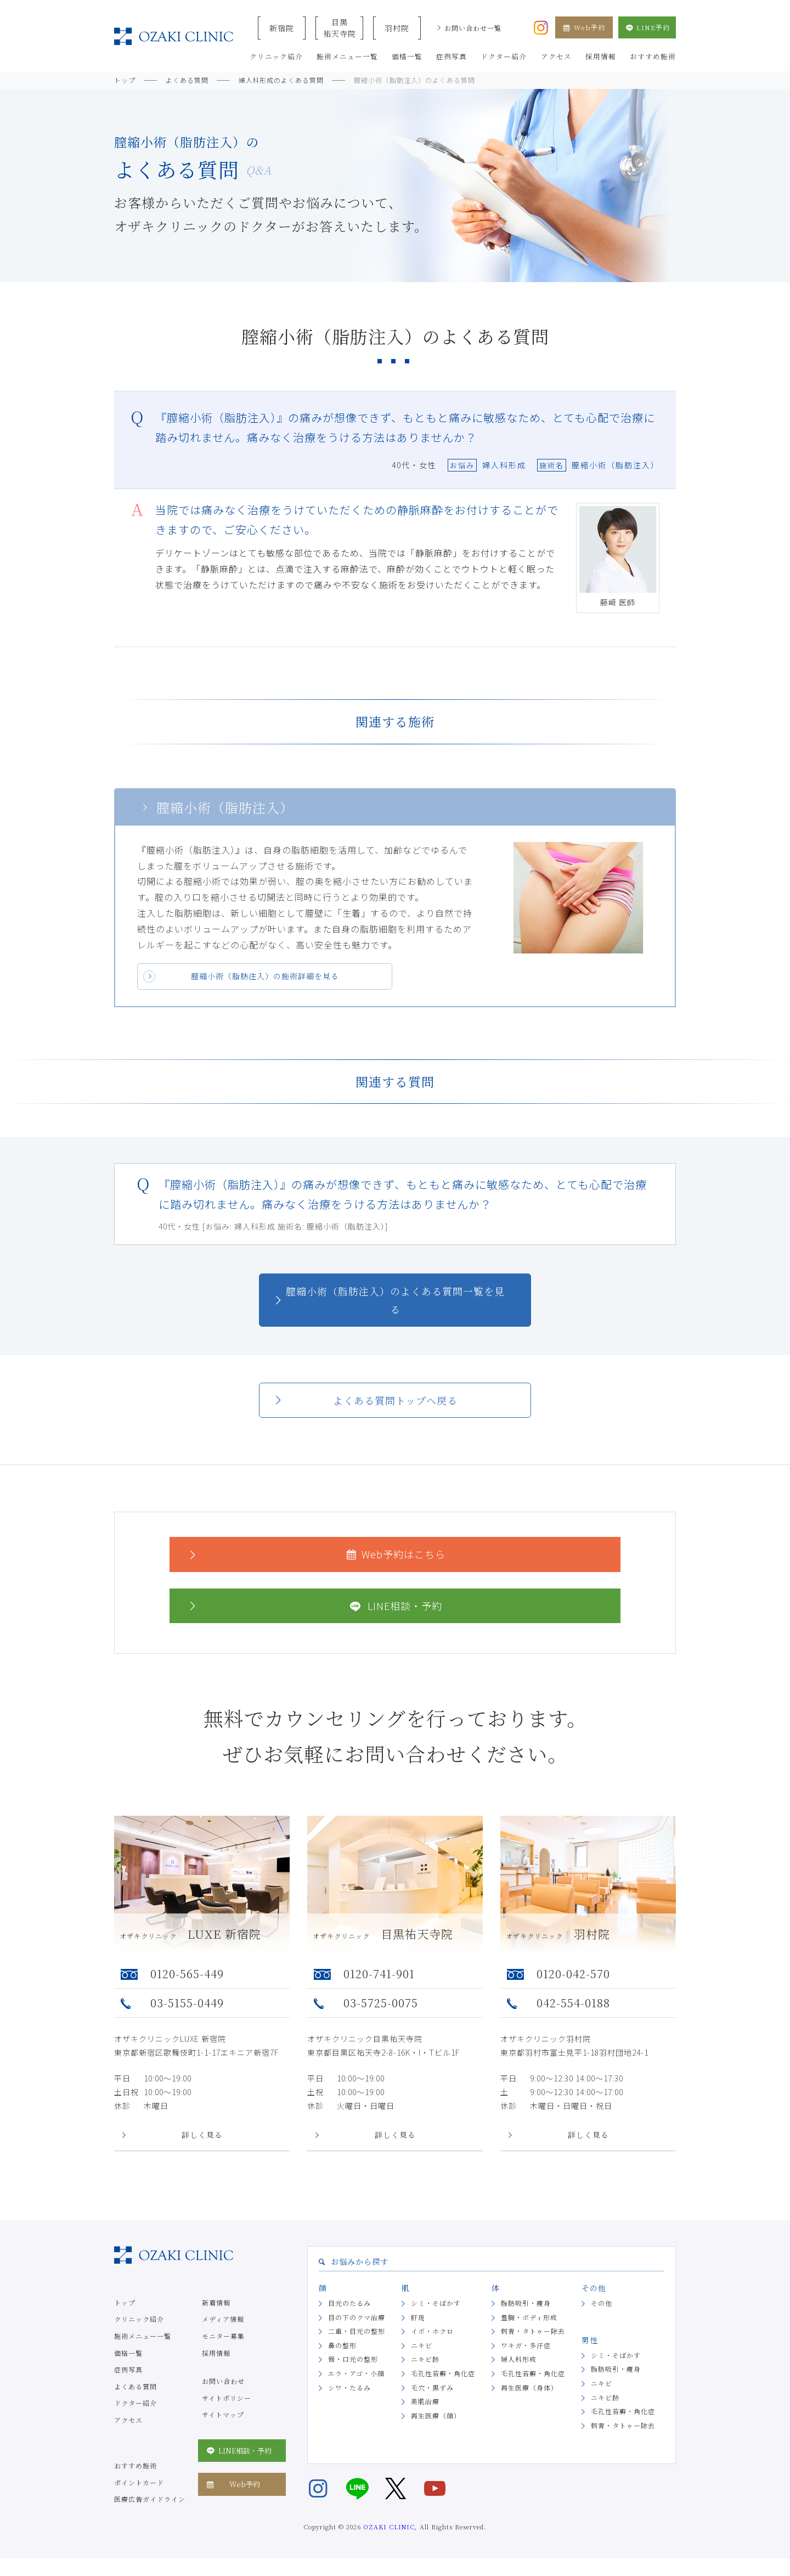 The image size is (790, 2576). What do you see at coordinates (265, 975) in the screenshot?
I see `膣縮小術（脂肪注入）の施術詳細を見る` at bounding box center [265, 975].